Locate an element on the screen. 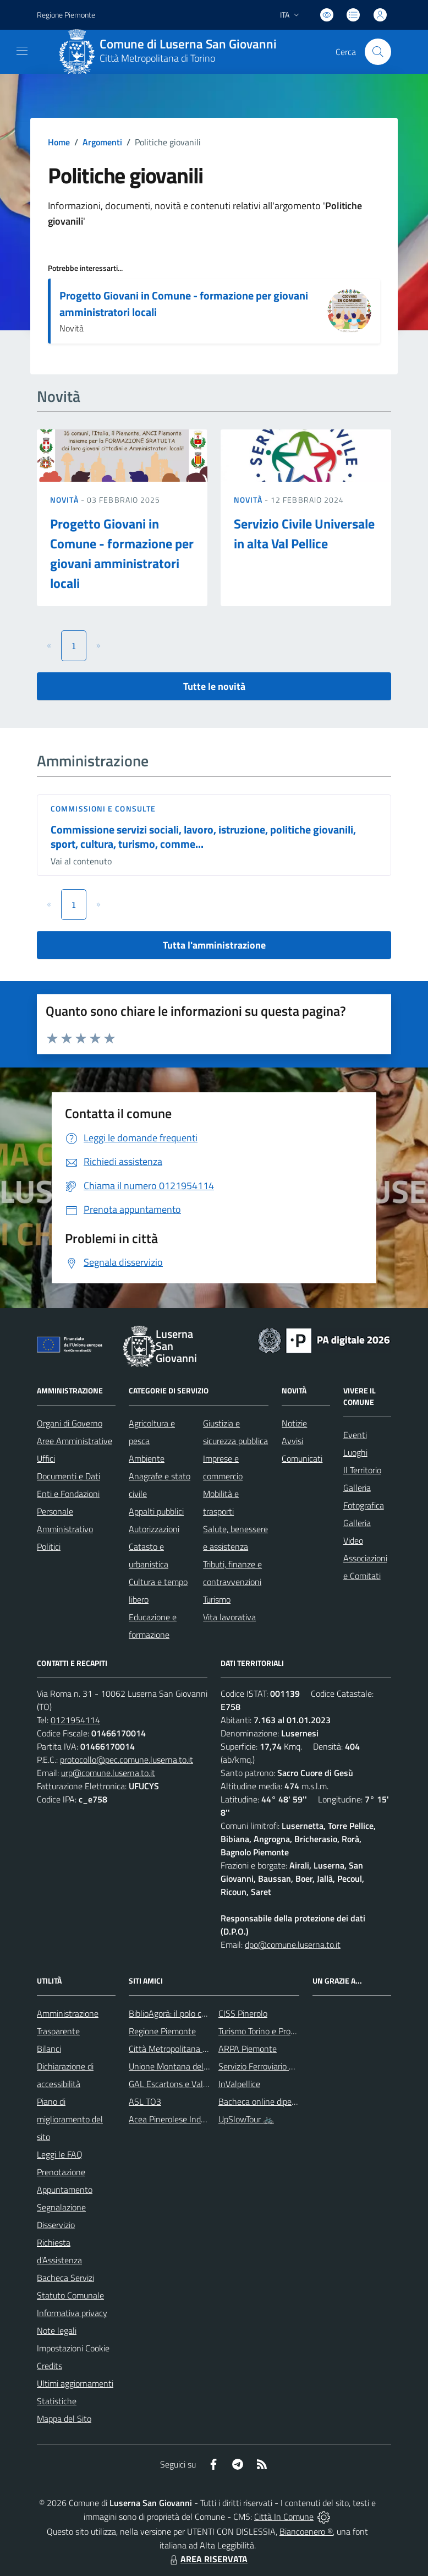 The width and height of the screenshot is (428, 2576). Avvisi is located at coordinates (292, 1440).